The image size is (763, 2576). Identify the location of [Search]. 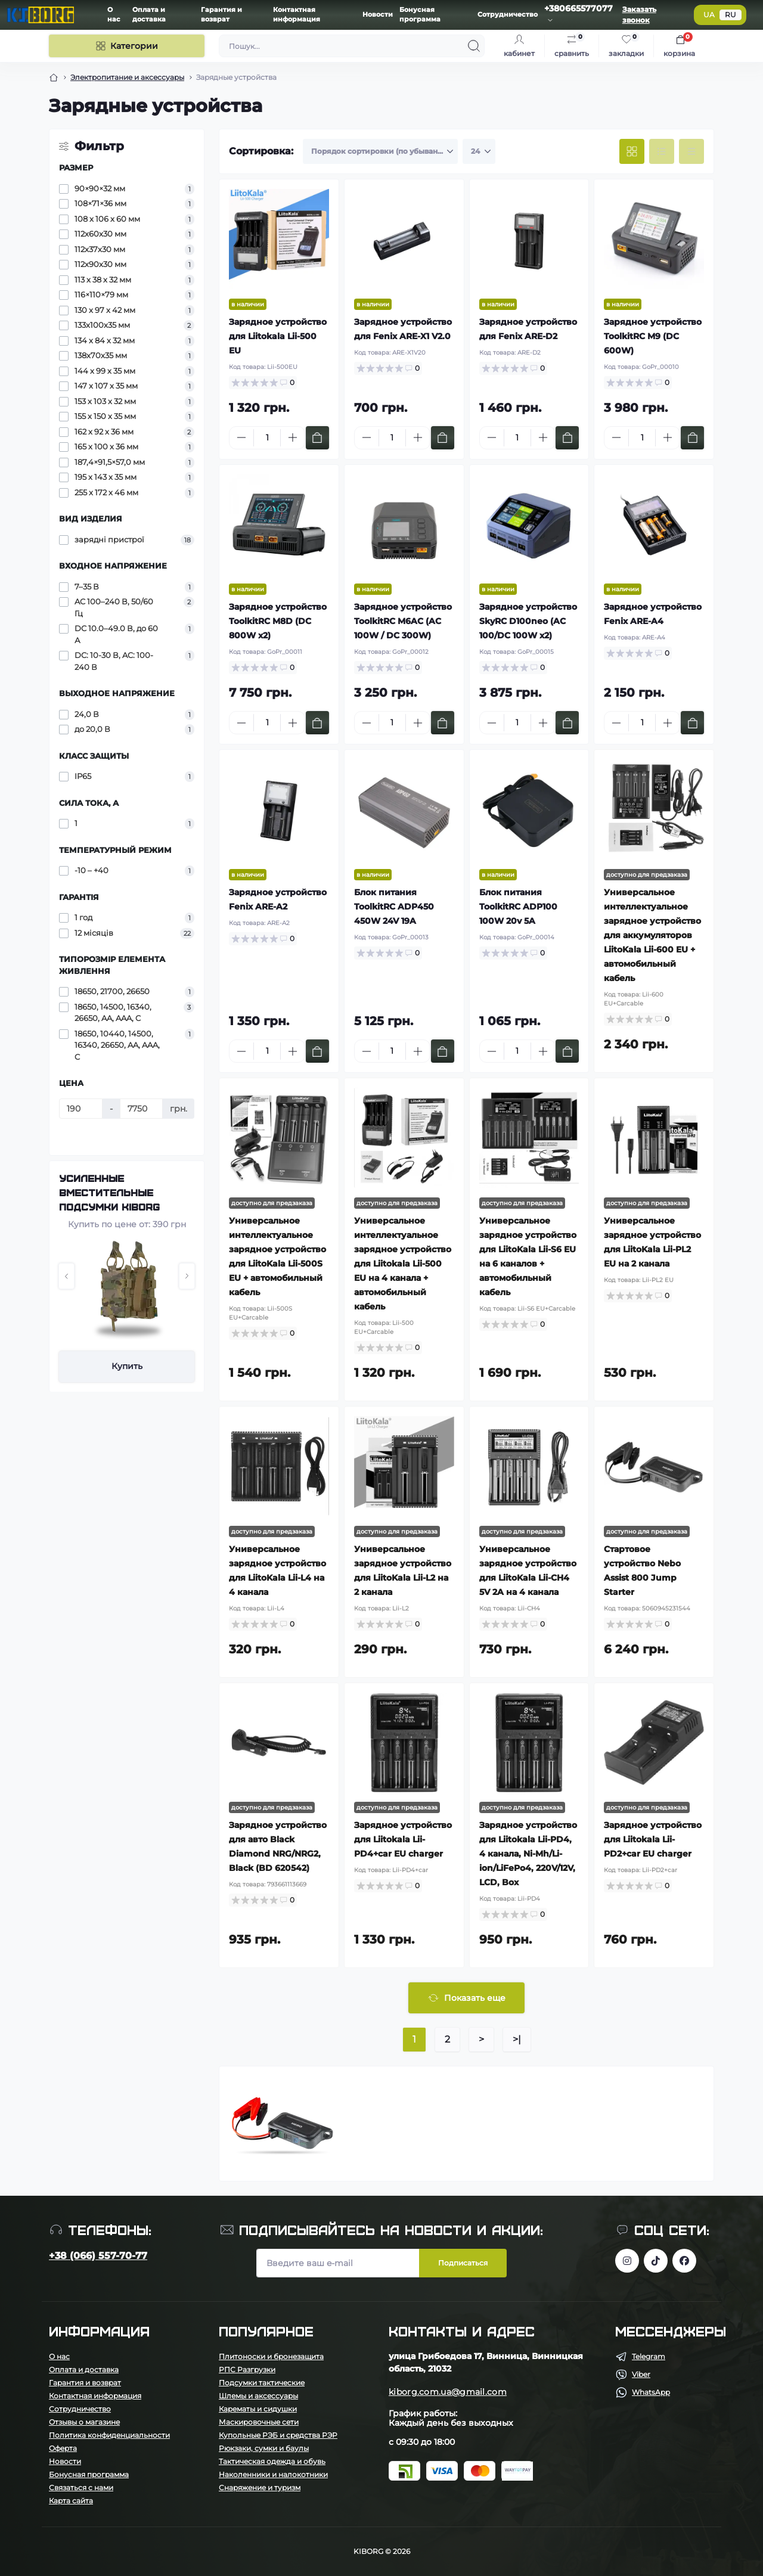
(474, 46).